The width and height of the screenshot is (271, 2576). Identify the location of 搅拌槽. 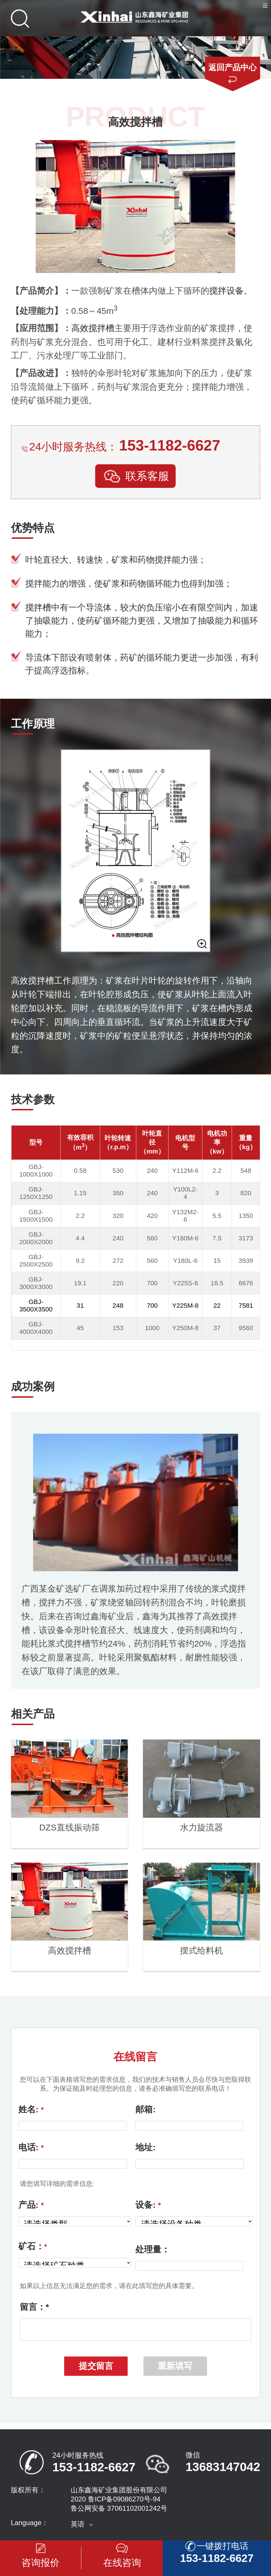
(38, 607).